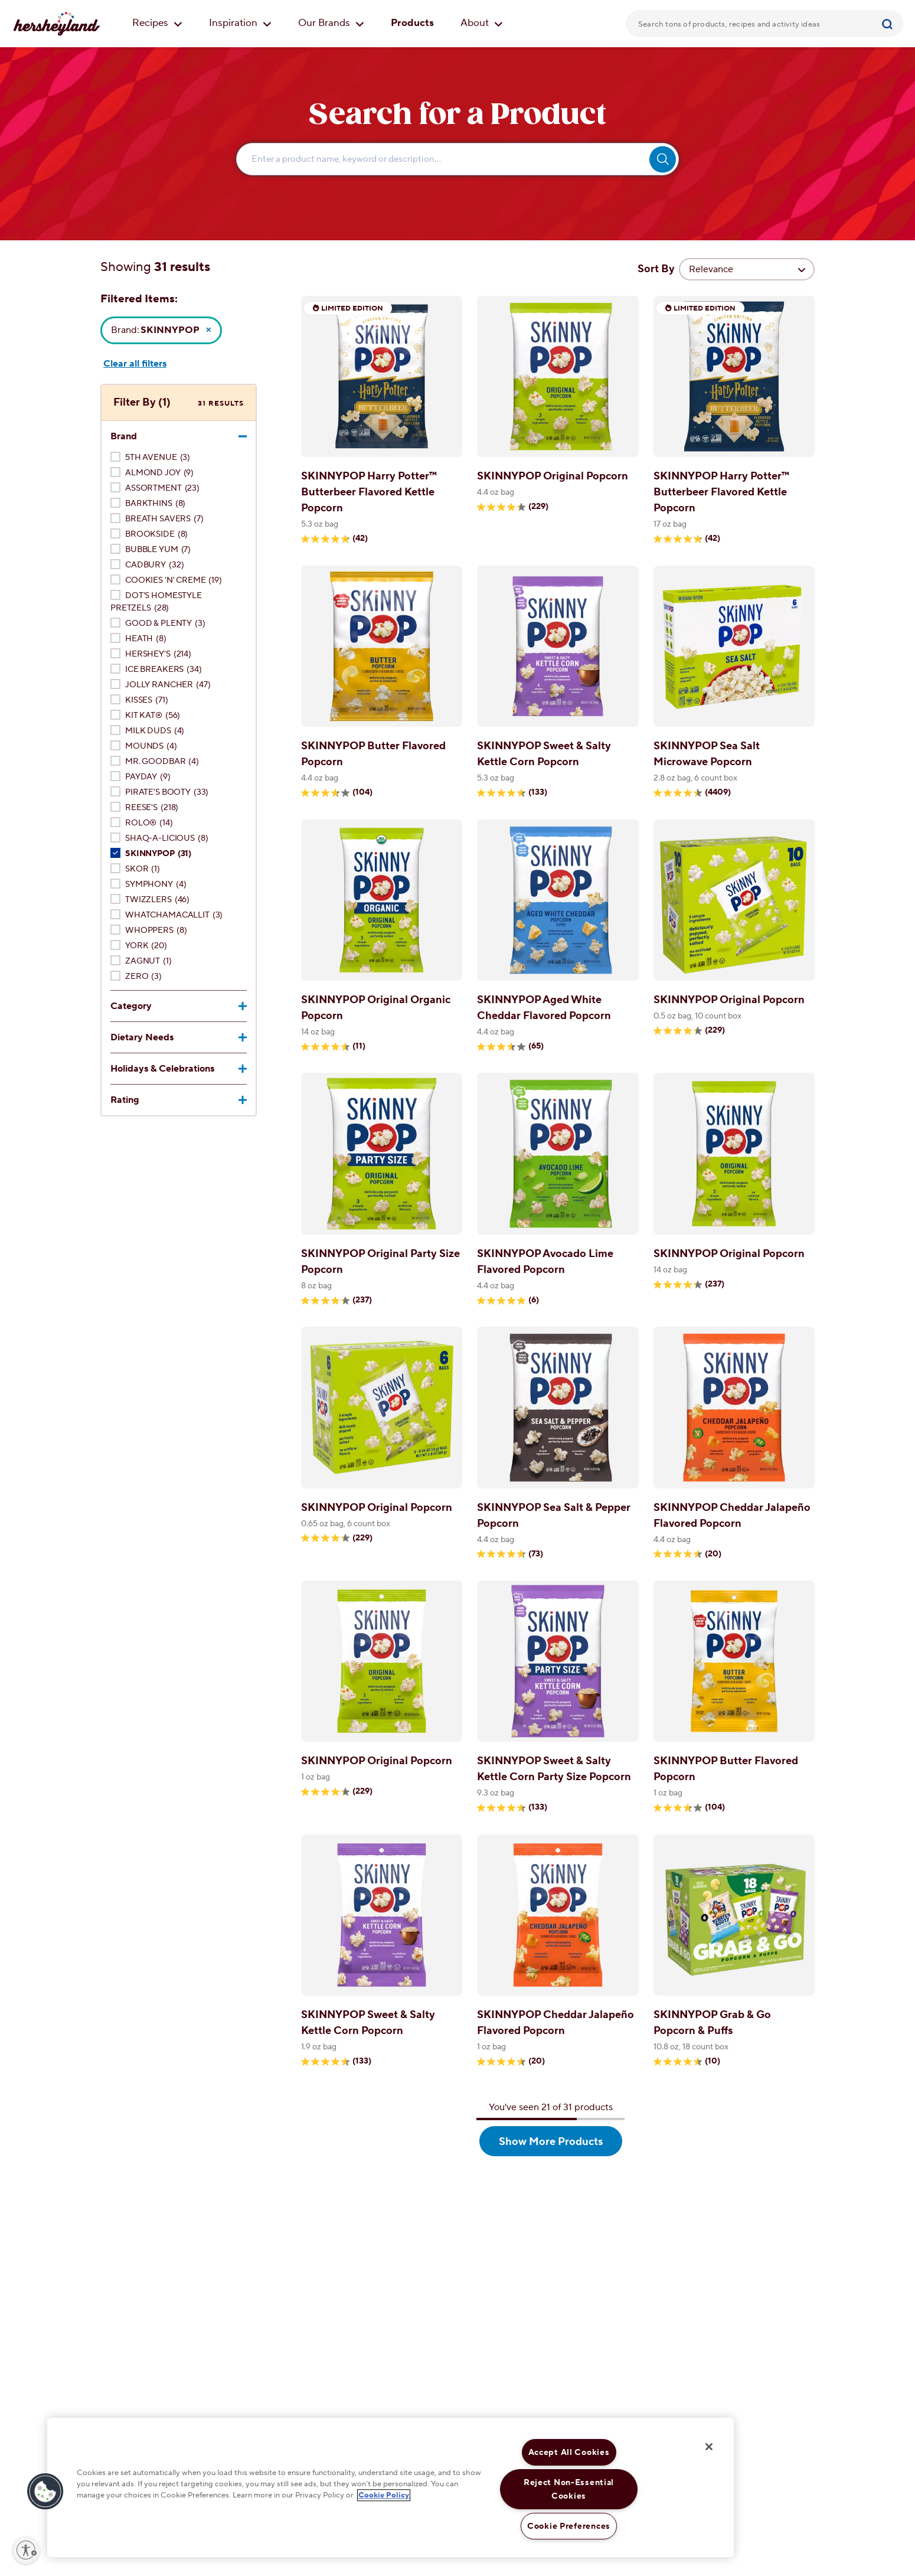 This screenshot has width=915, height=2576. What do you see at coordinates (157, 23) in the screenshot?
I see `Recipes` at bounding box center [157, 23].